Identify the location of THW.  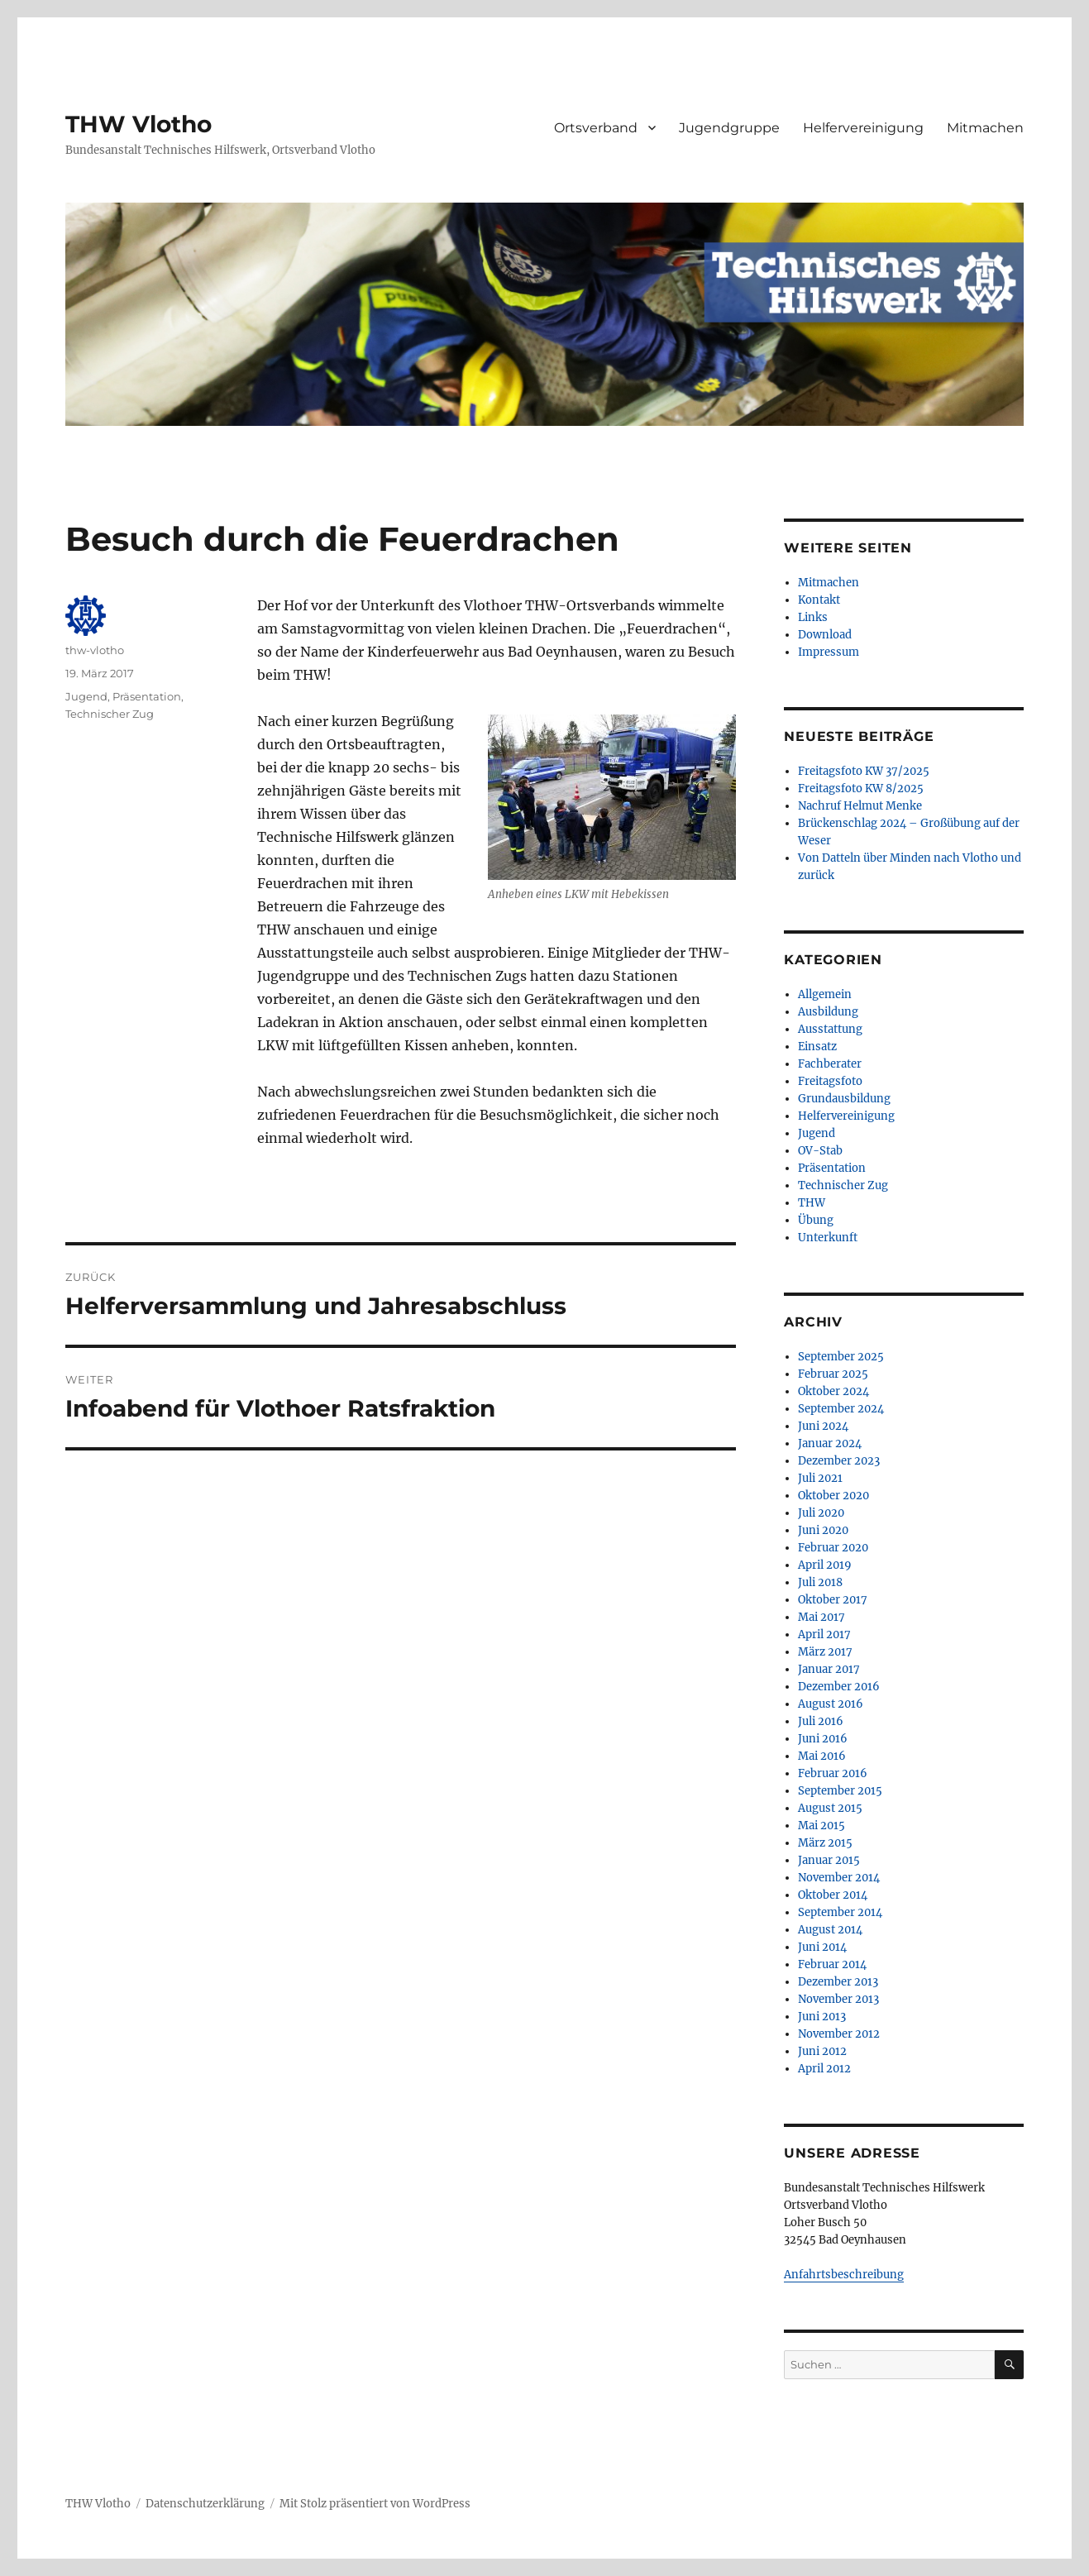
(811, 1203).